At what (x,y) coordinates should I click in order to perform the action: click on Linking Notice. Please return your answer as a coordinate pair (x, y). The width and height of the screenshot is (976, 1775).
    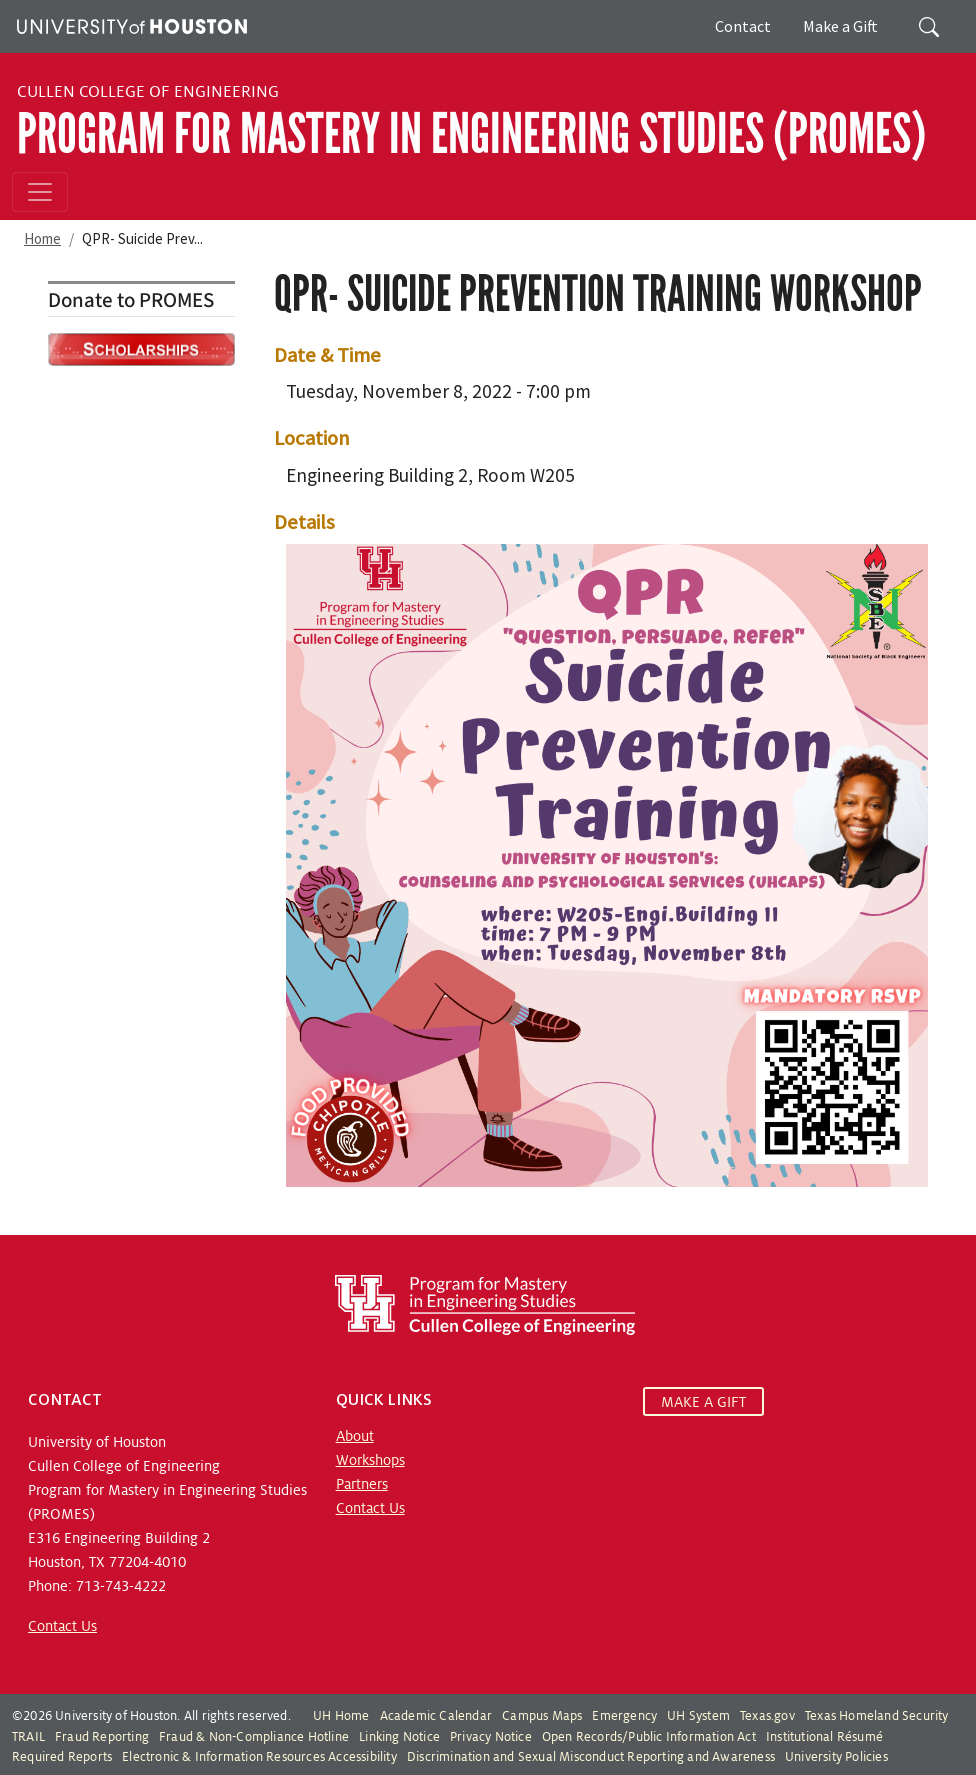
    Looking at the image, I should click on (399, 1737).